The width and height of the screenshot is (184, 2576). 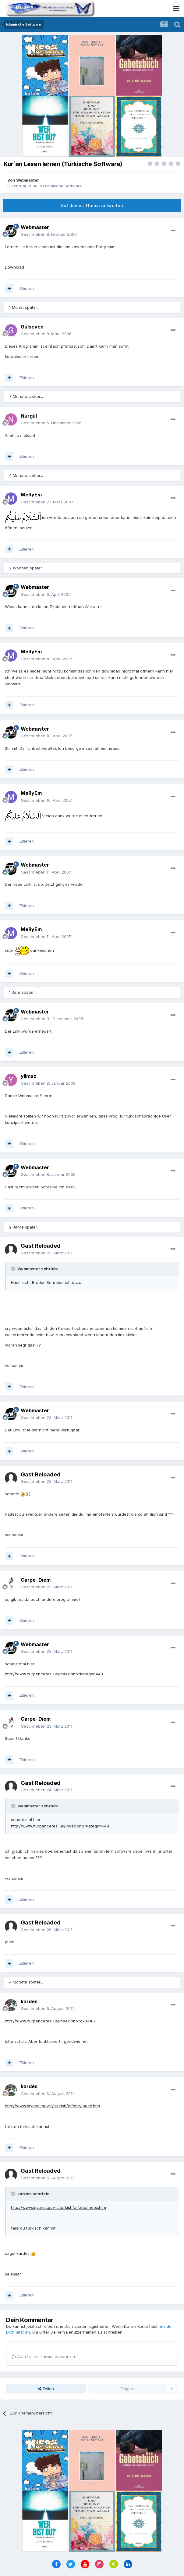 I want to click on http://www.nurpenceresi.us/index.php?oku=107, so click(x=50, y=2020).